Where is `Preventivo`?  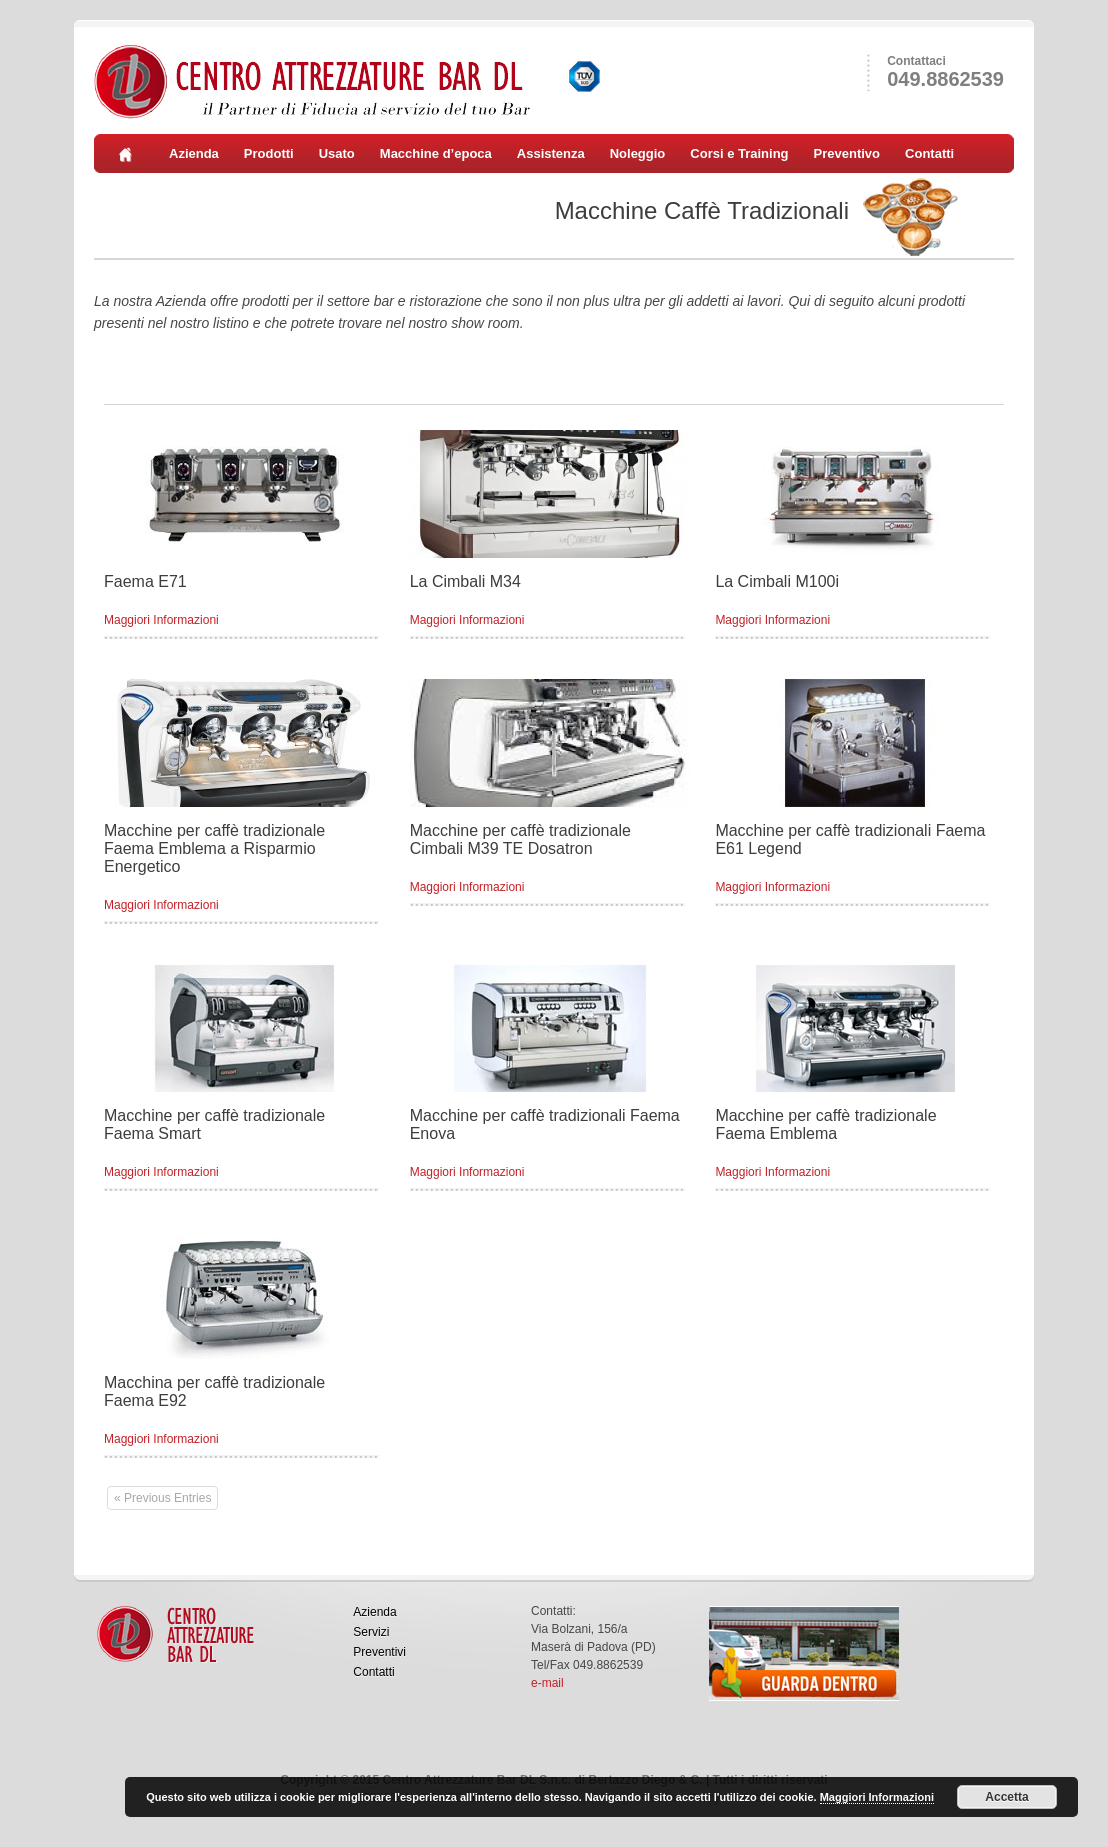 Preventivo is located at coordinates (847, 153).